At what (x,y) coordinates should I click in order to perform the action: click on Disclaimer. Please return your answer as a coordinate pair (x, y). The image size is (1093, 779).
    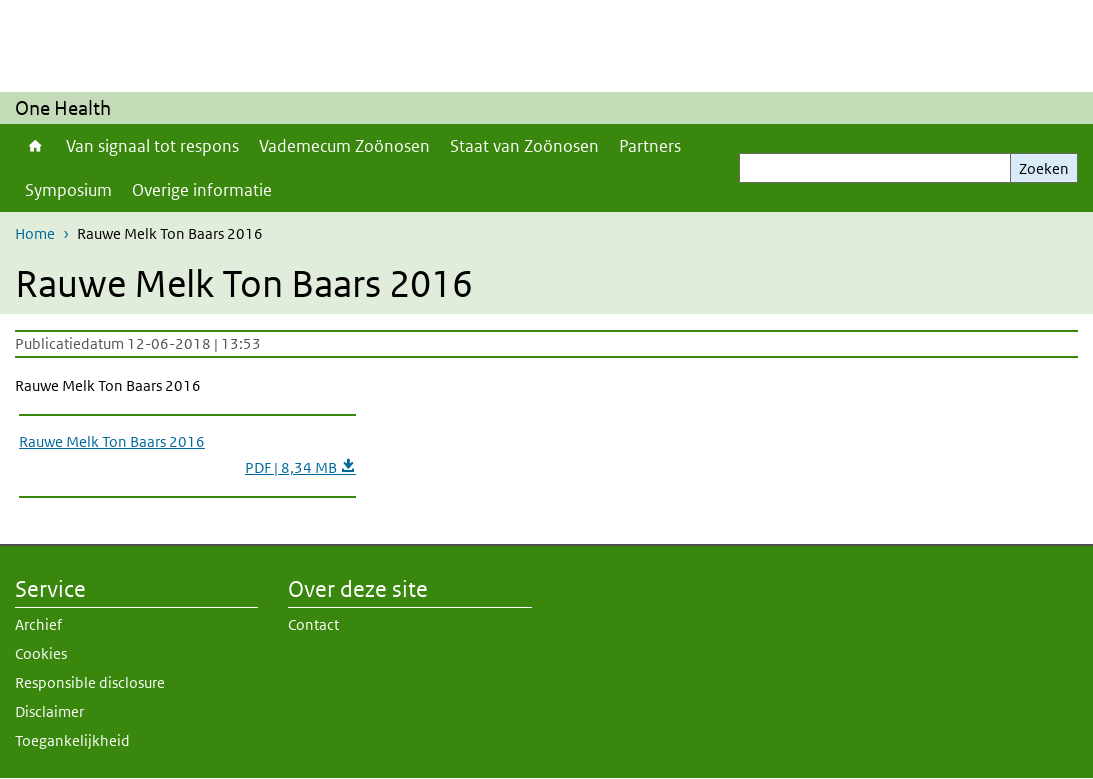
    Looking at the image, I should click on (49, 711).